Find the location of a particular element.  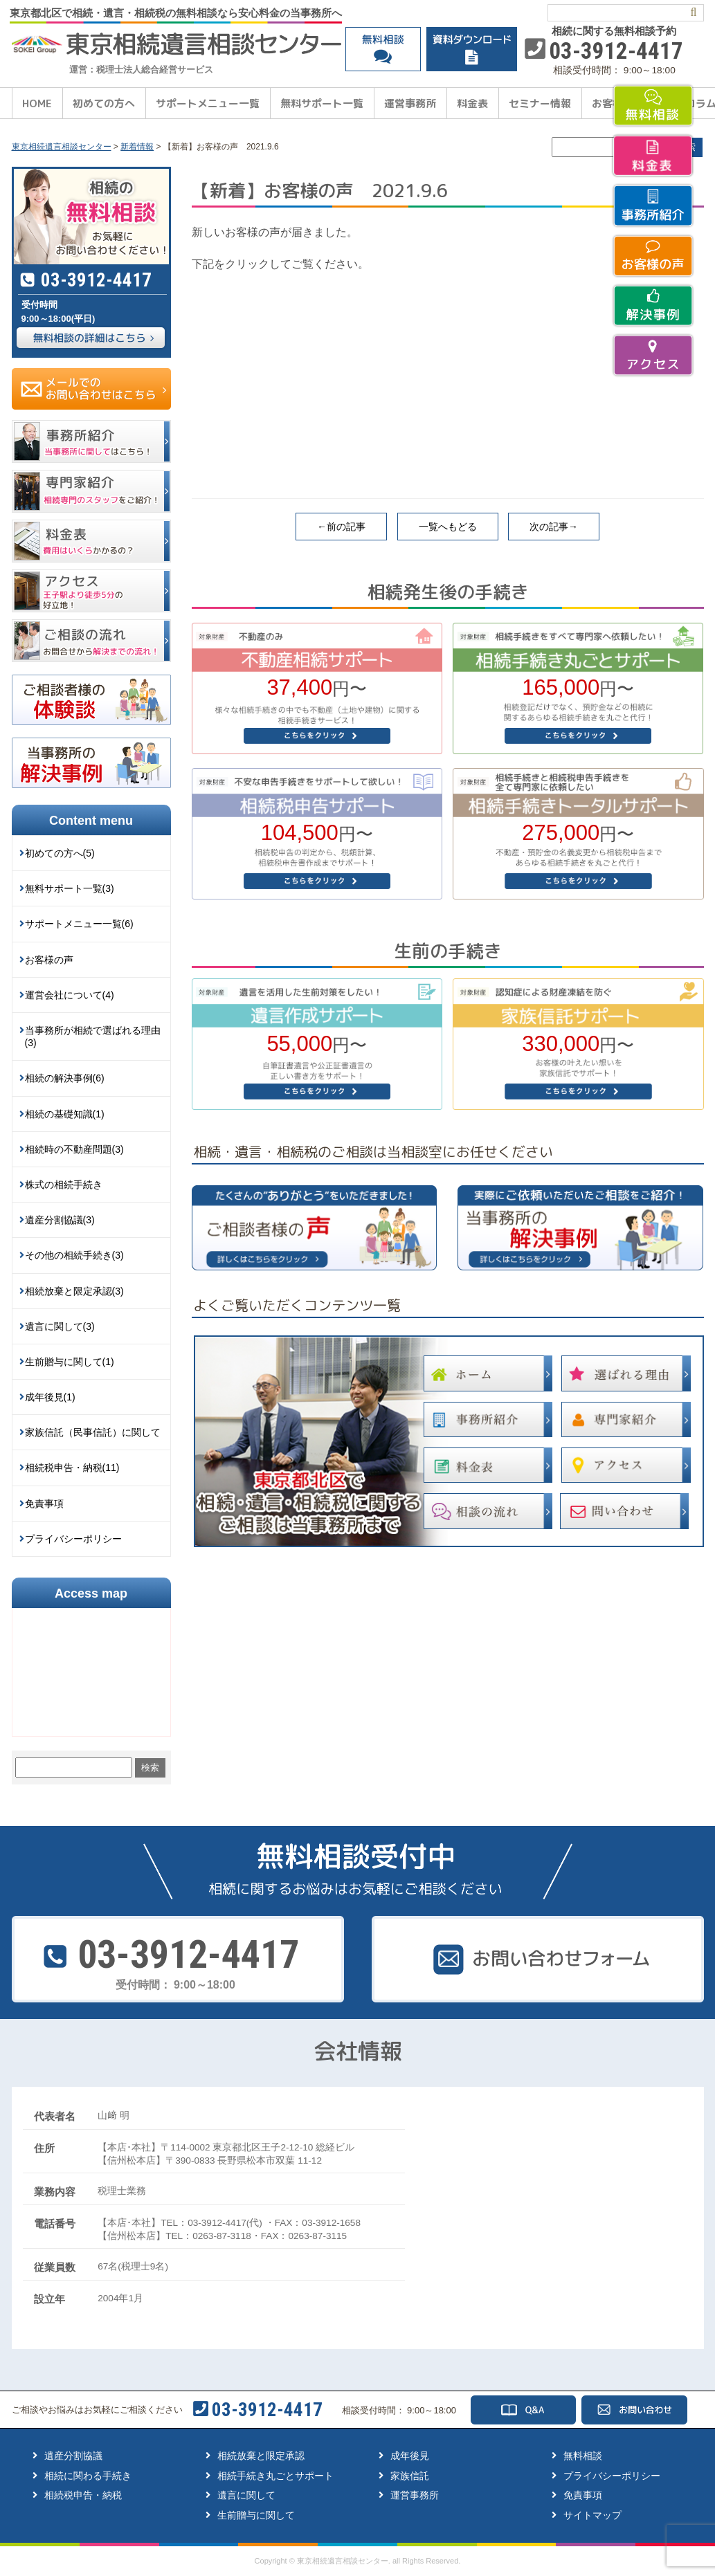

遺言に関して(3) is located at coordinates (60, 1326).